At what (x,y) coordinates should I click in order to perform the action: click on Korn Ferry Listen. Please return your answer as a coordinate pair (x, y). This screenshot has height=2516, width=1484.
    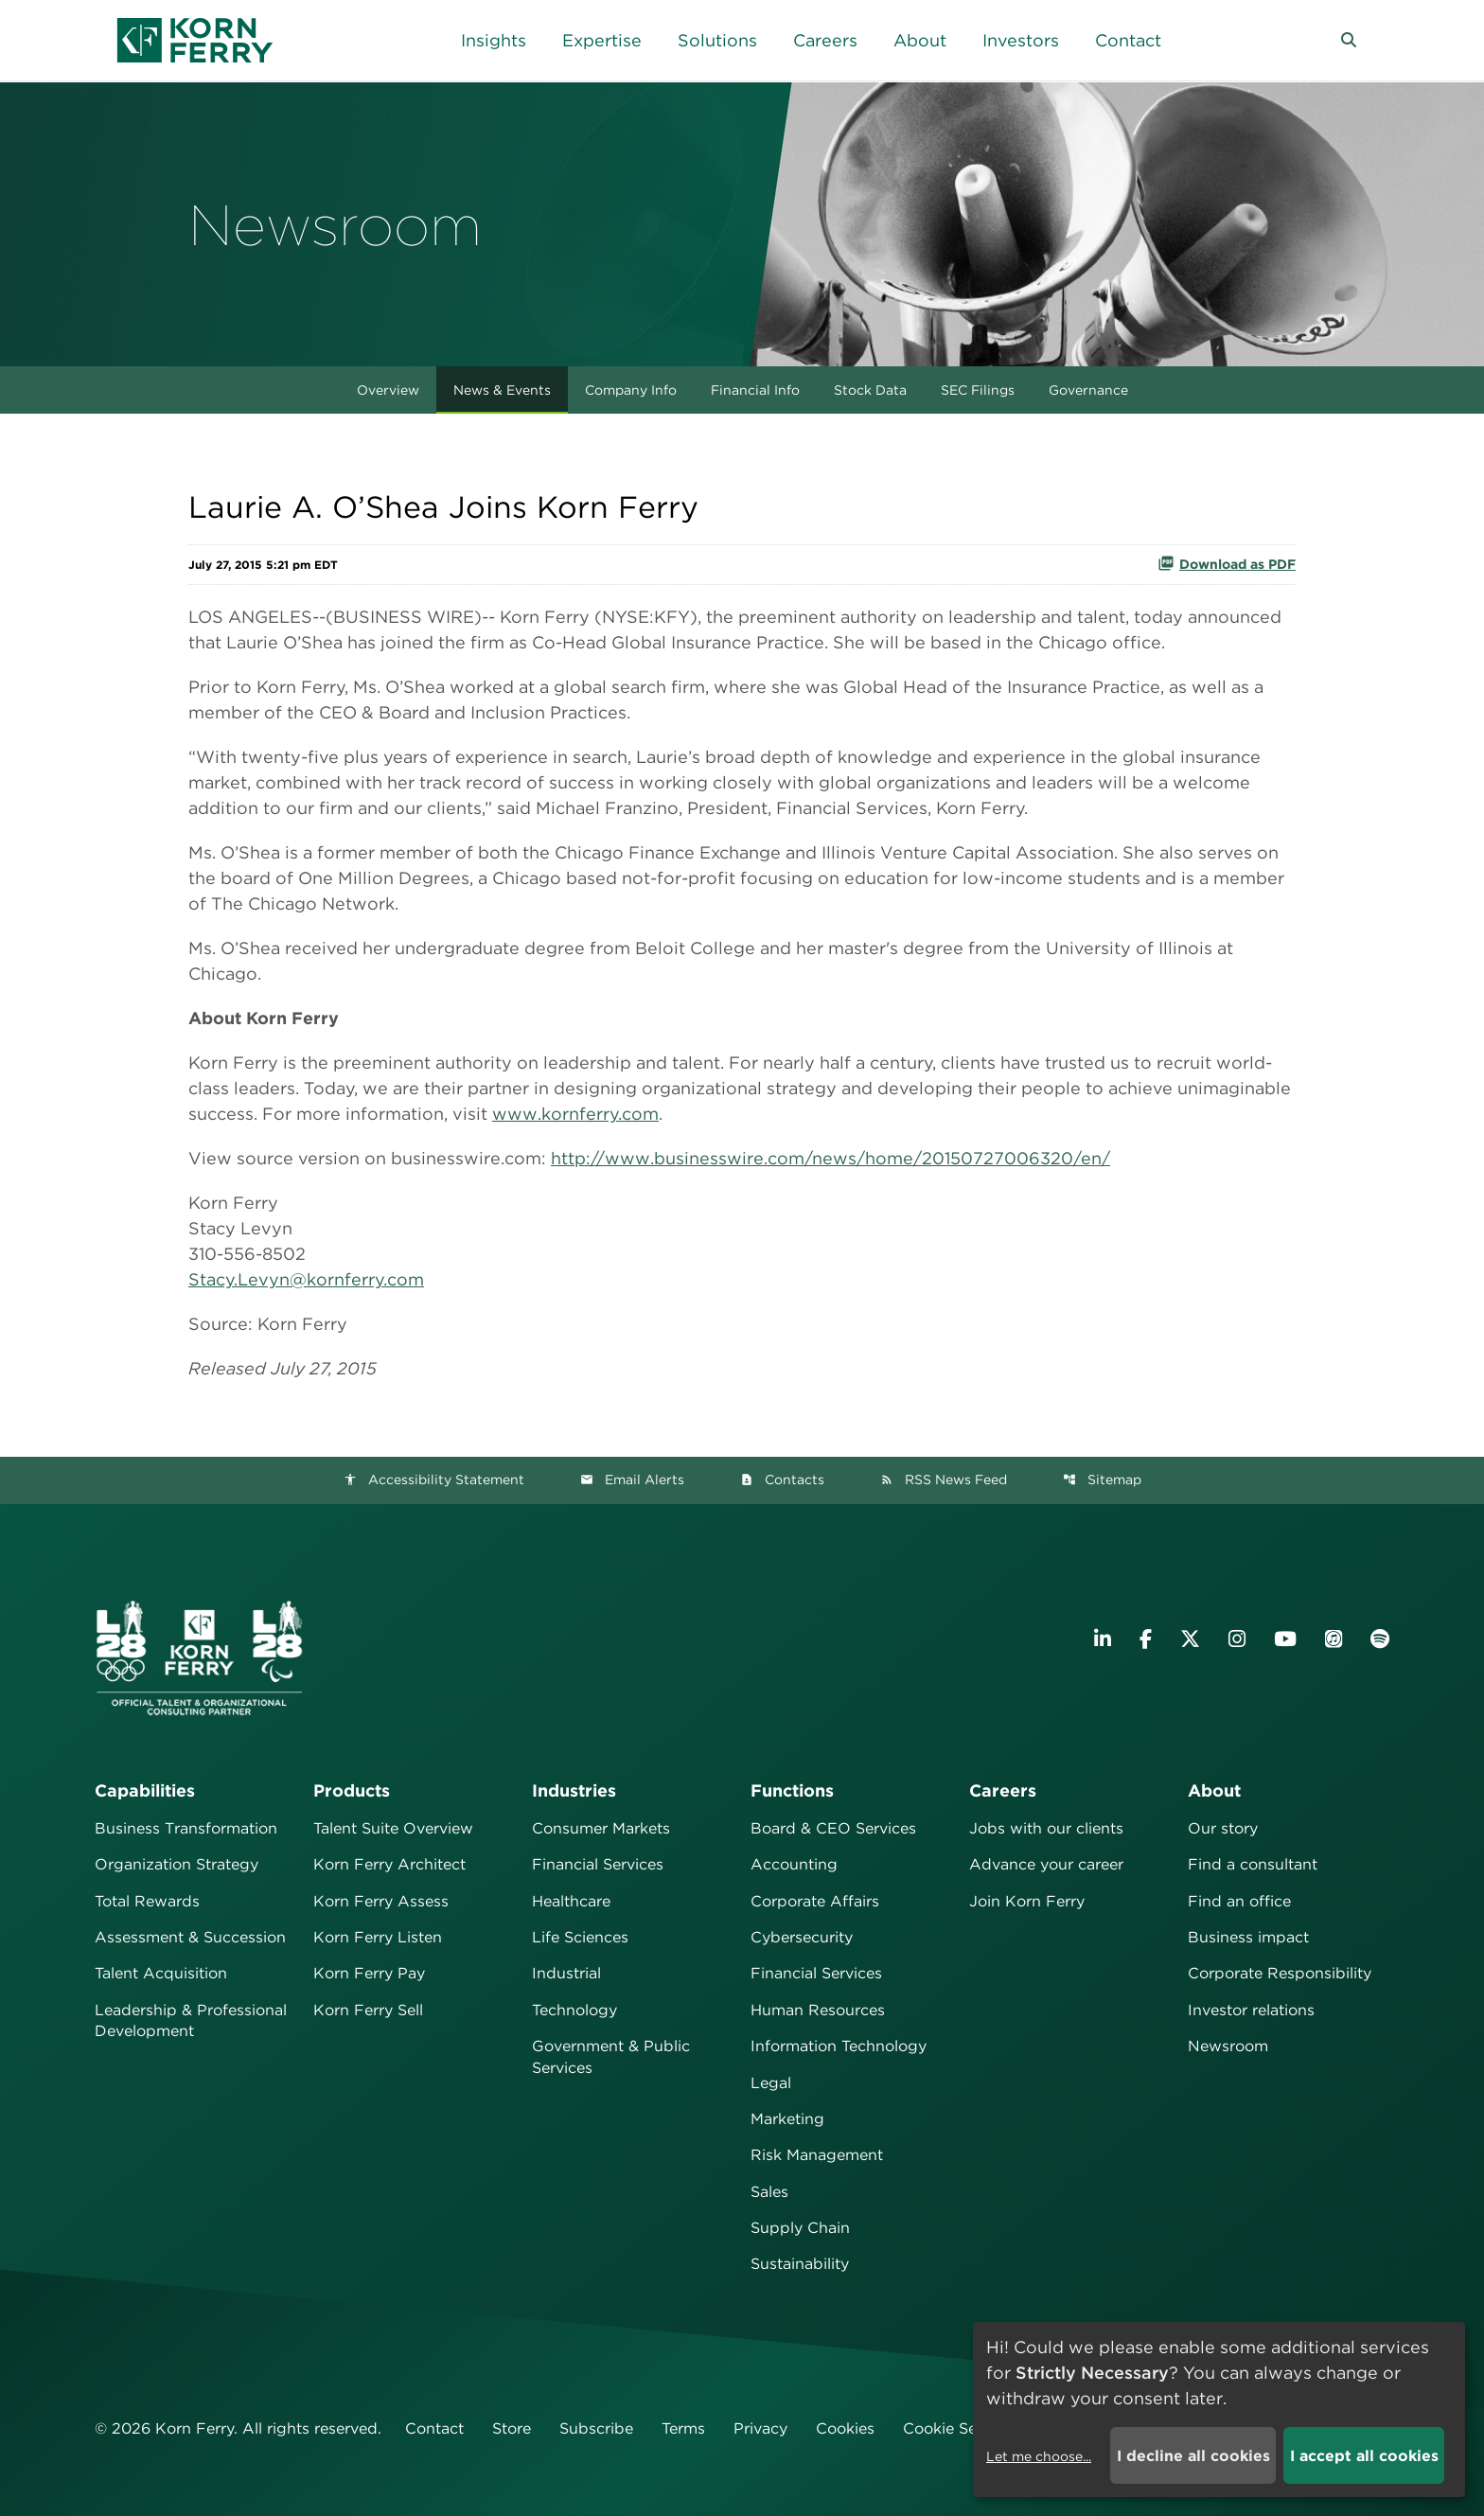
    Looking at the image, I should click on (377, 1937).